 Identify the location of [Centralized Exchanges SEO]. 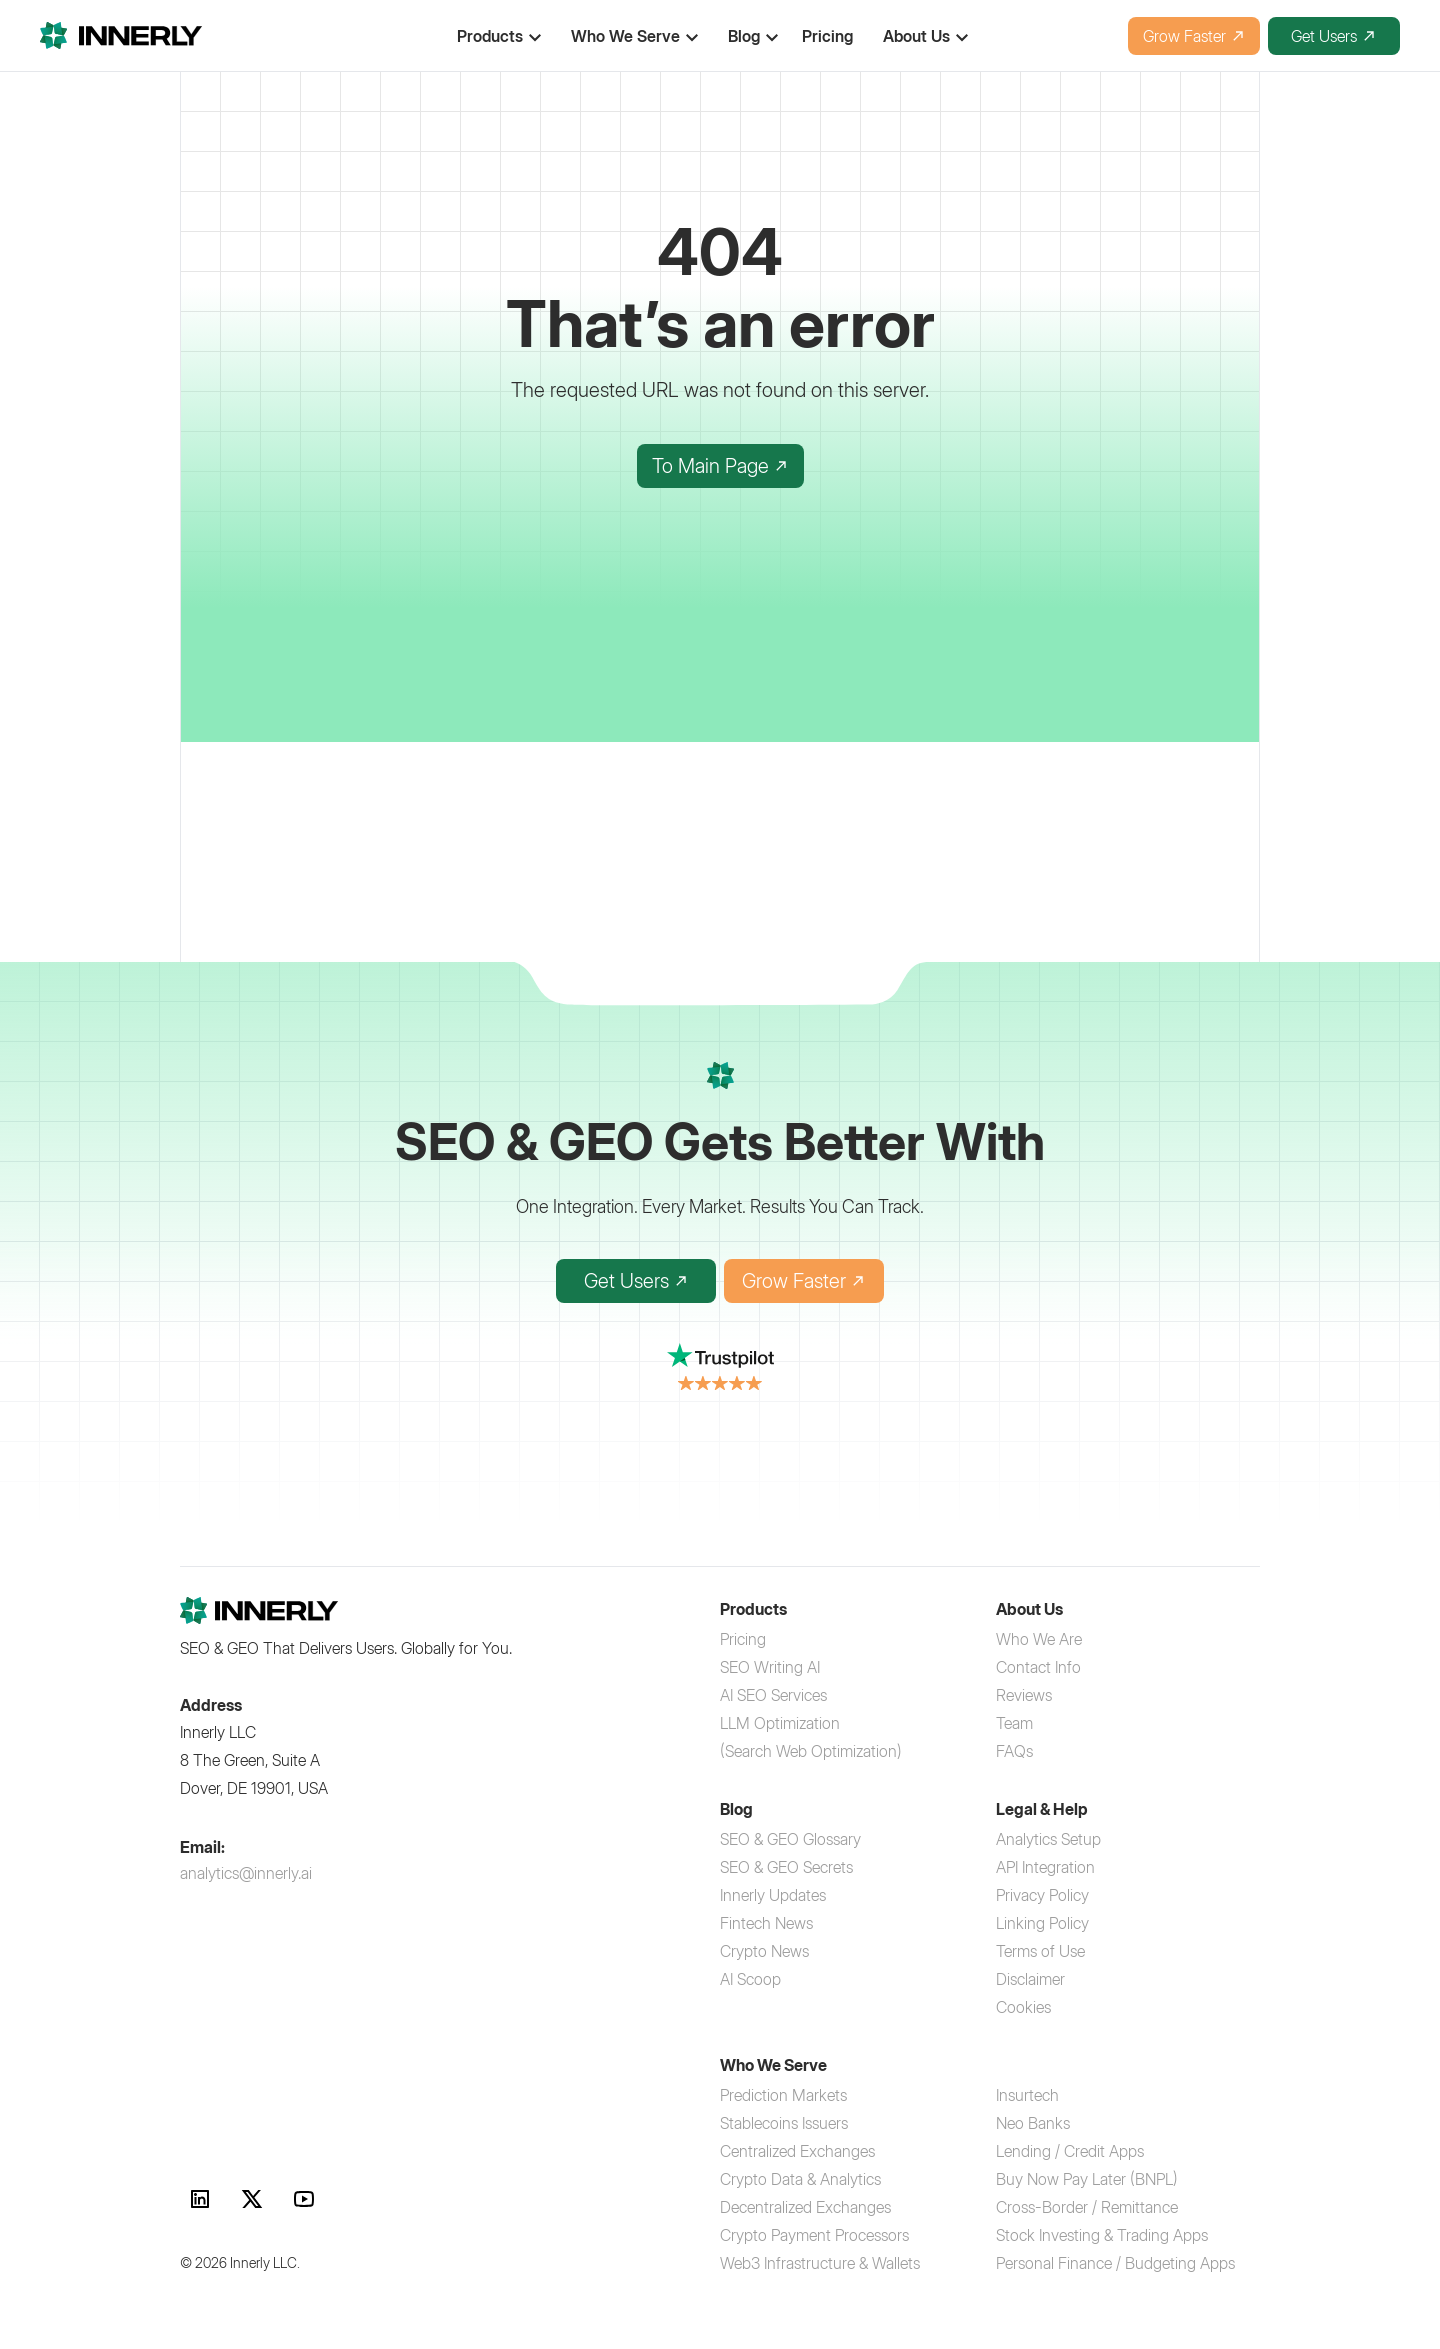
(797, 2151).